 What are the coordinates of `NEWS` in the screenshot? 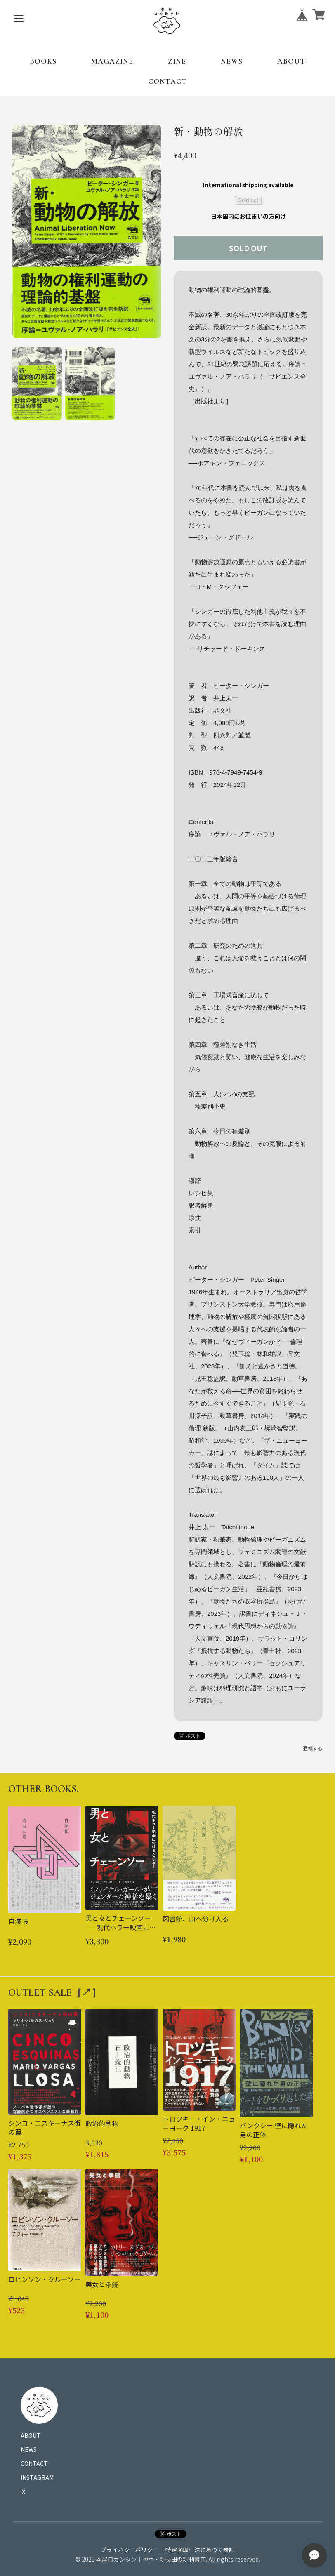 It's located at (232, 61).